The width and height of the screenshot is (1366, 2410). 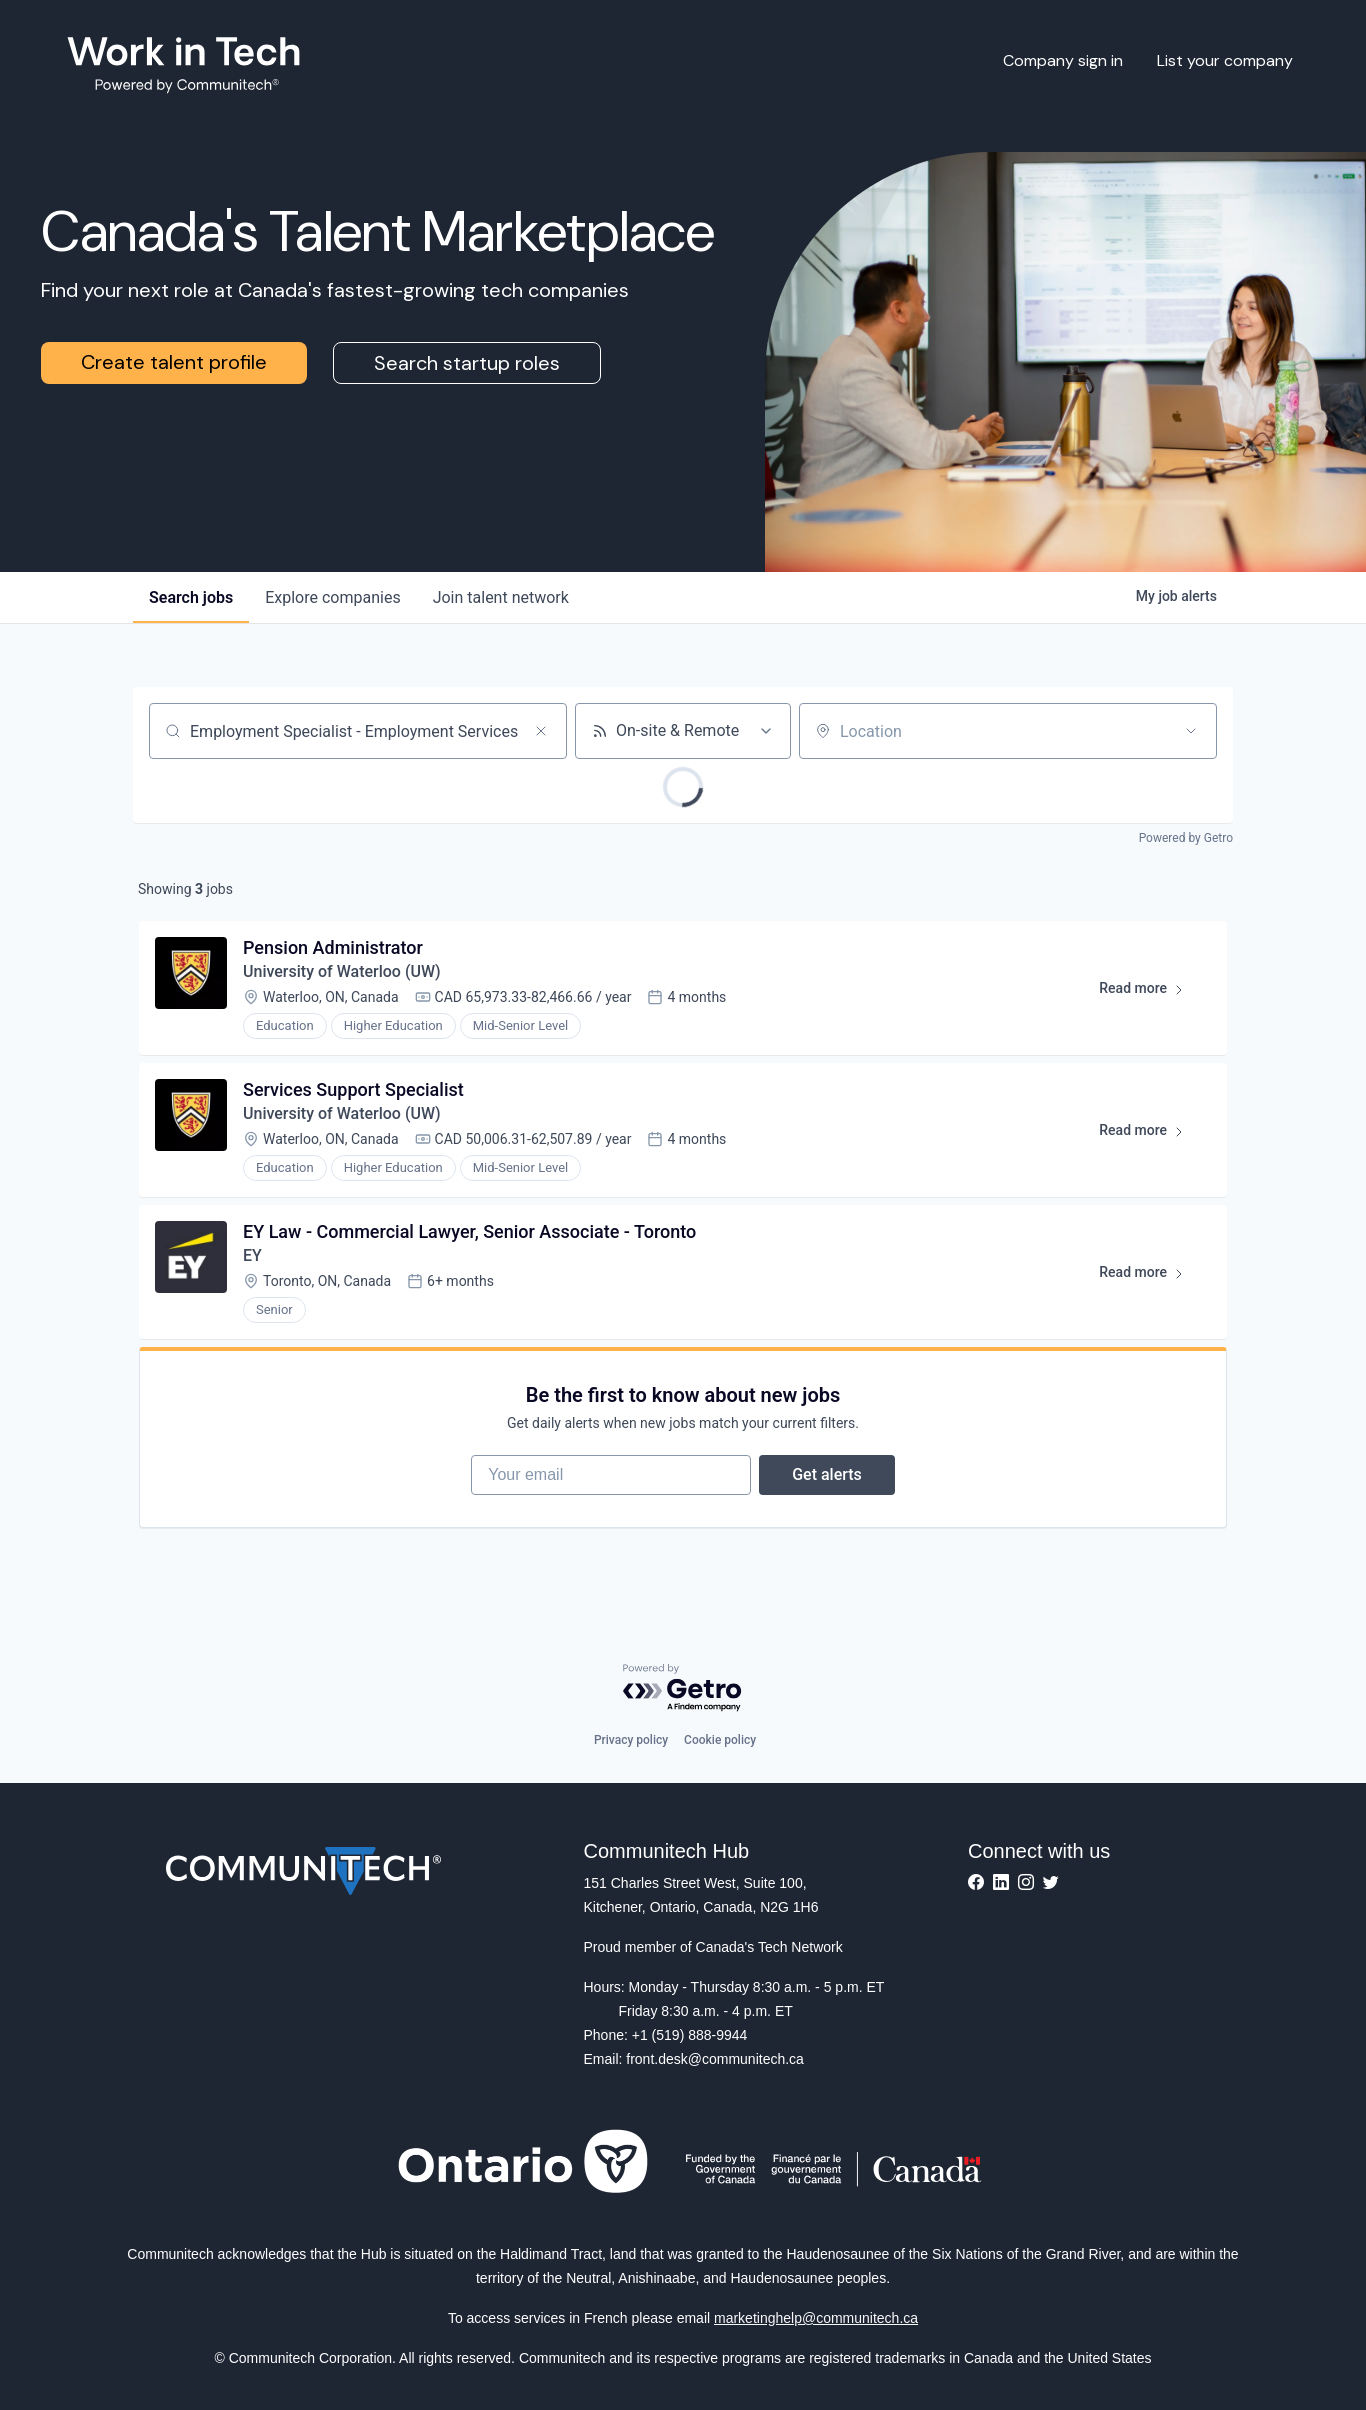 I want to click on companies, so click(x=332, y=597).